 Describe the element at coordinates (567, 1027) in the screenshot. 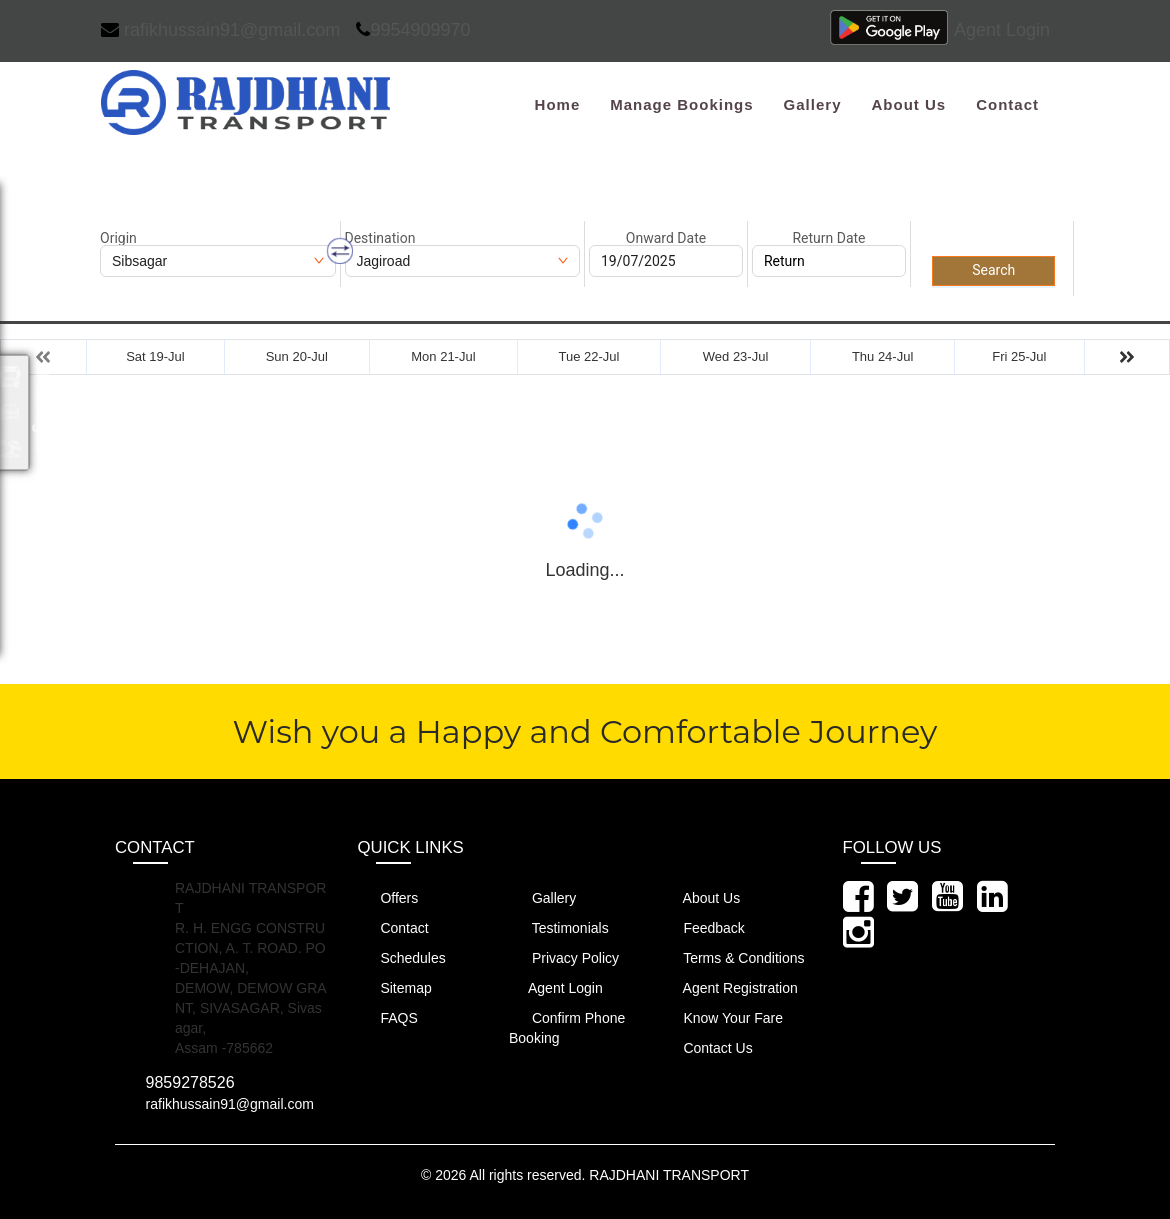

I see `Confirm Phone Booking` at that location.